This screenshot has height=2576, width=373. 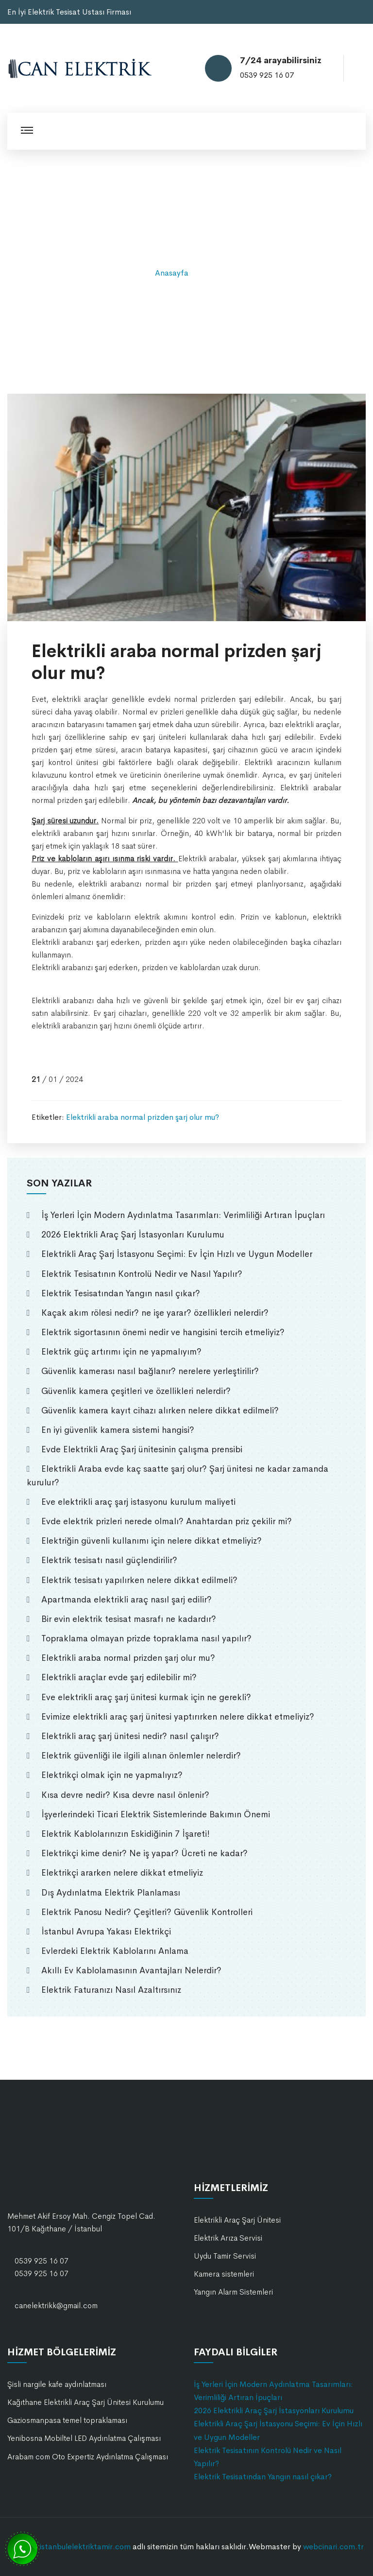 What do you see at coordinates (85, 2402) in the screenshot?
I see `Kağıthane Elektrikli Araç Şarj Ünitesi Kurulumu` at bounding box center [85, 2402].